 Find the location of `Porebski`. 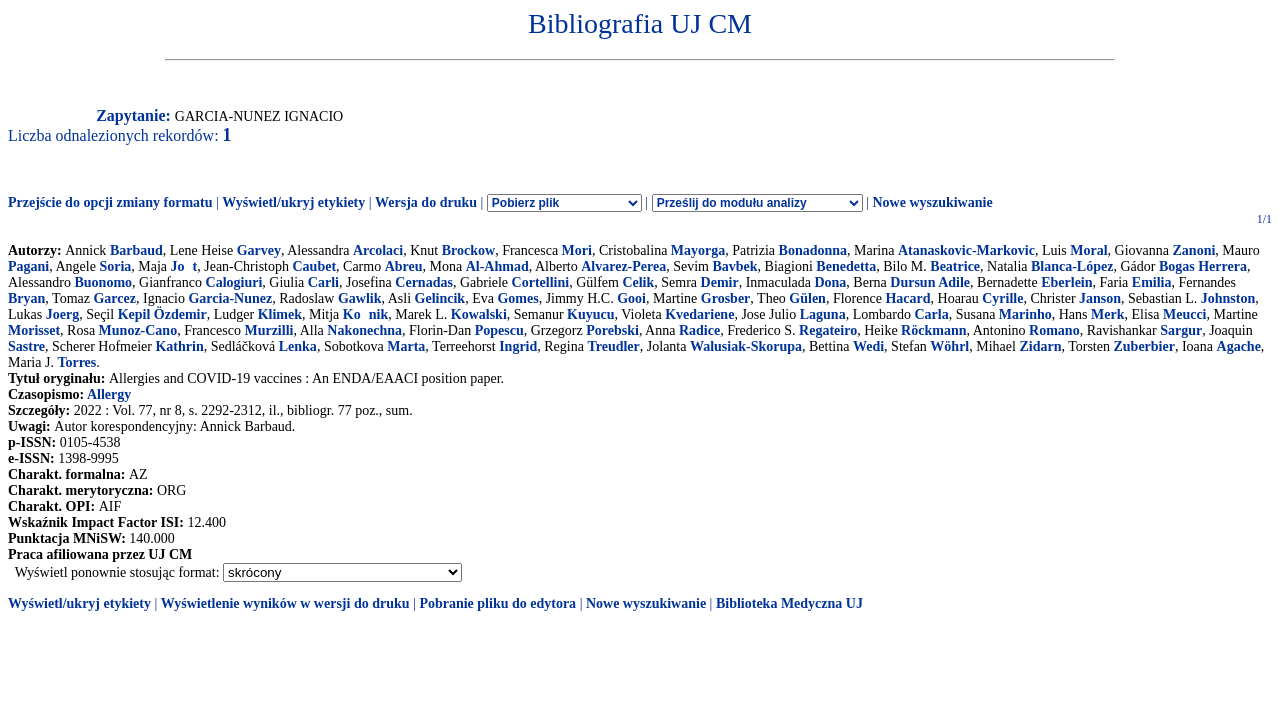

Porebski is located at coordinates (612, 330).